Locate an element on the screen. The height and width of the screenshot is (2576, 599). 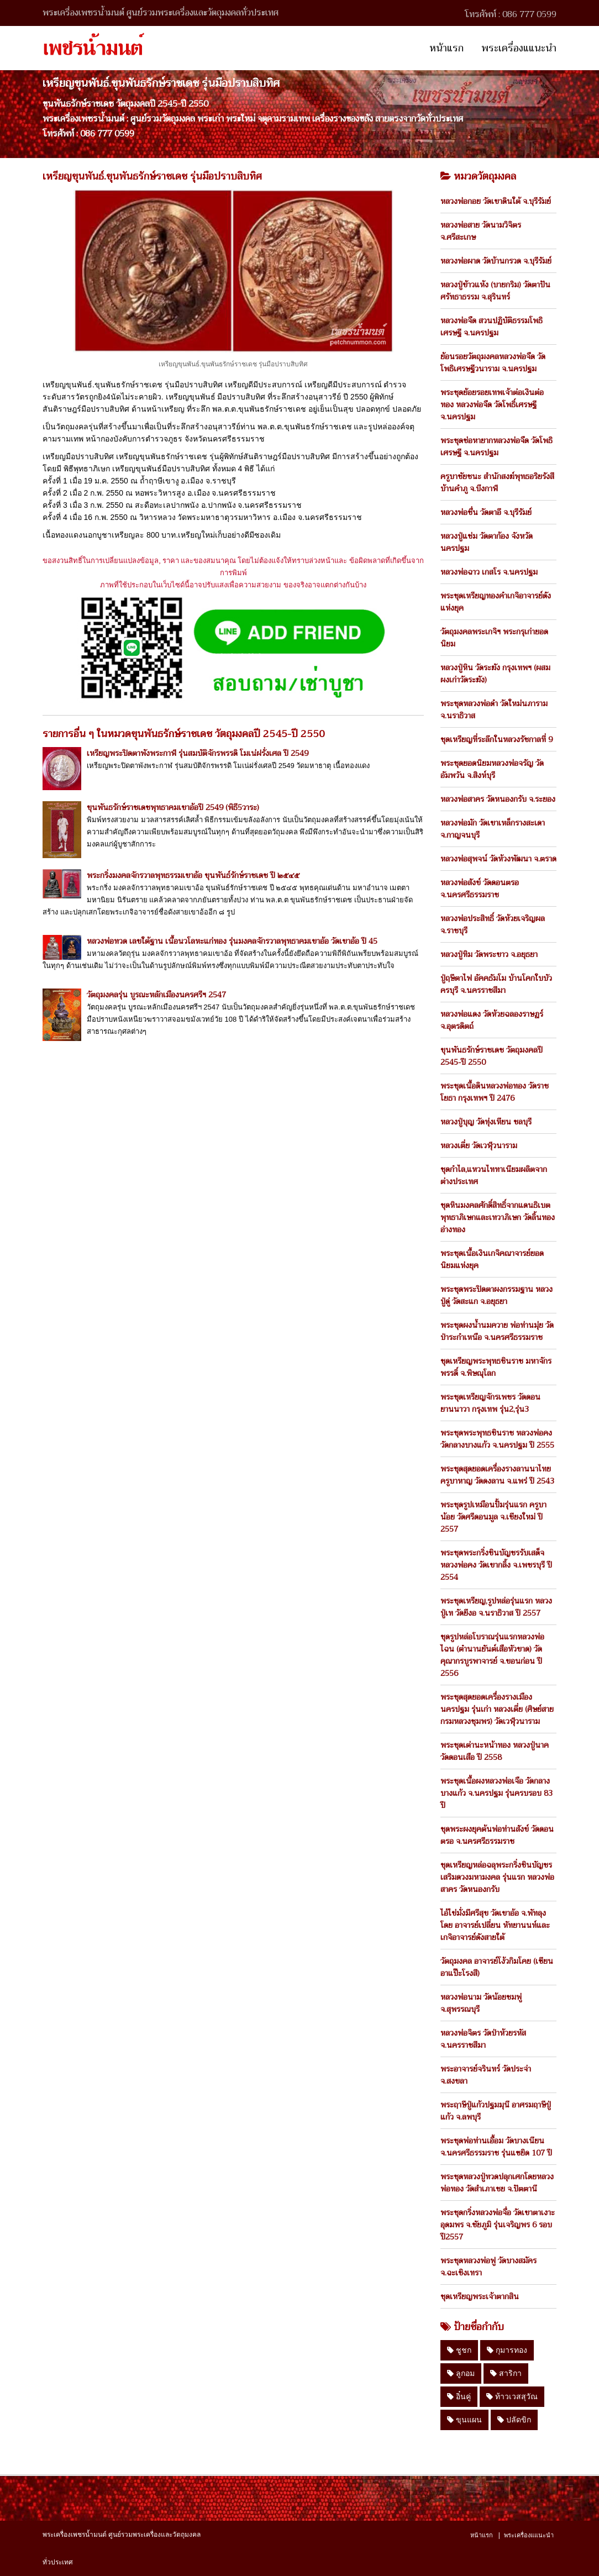
อิ๋นคู่ is located at coordinates (459, 2396).